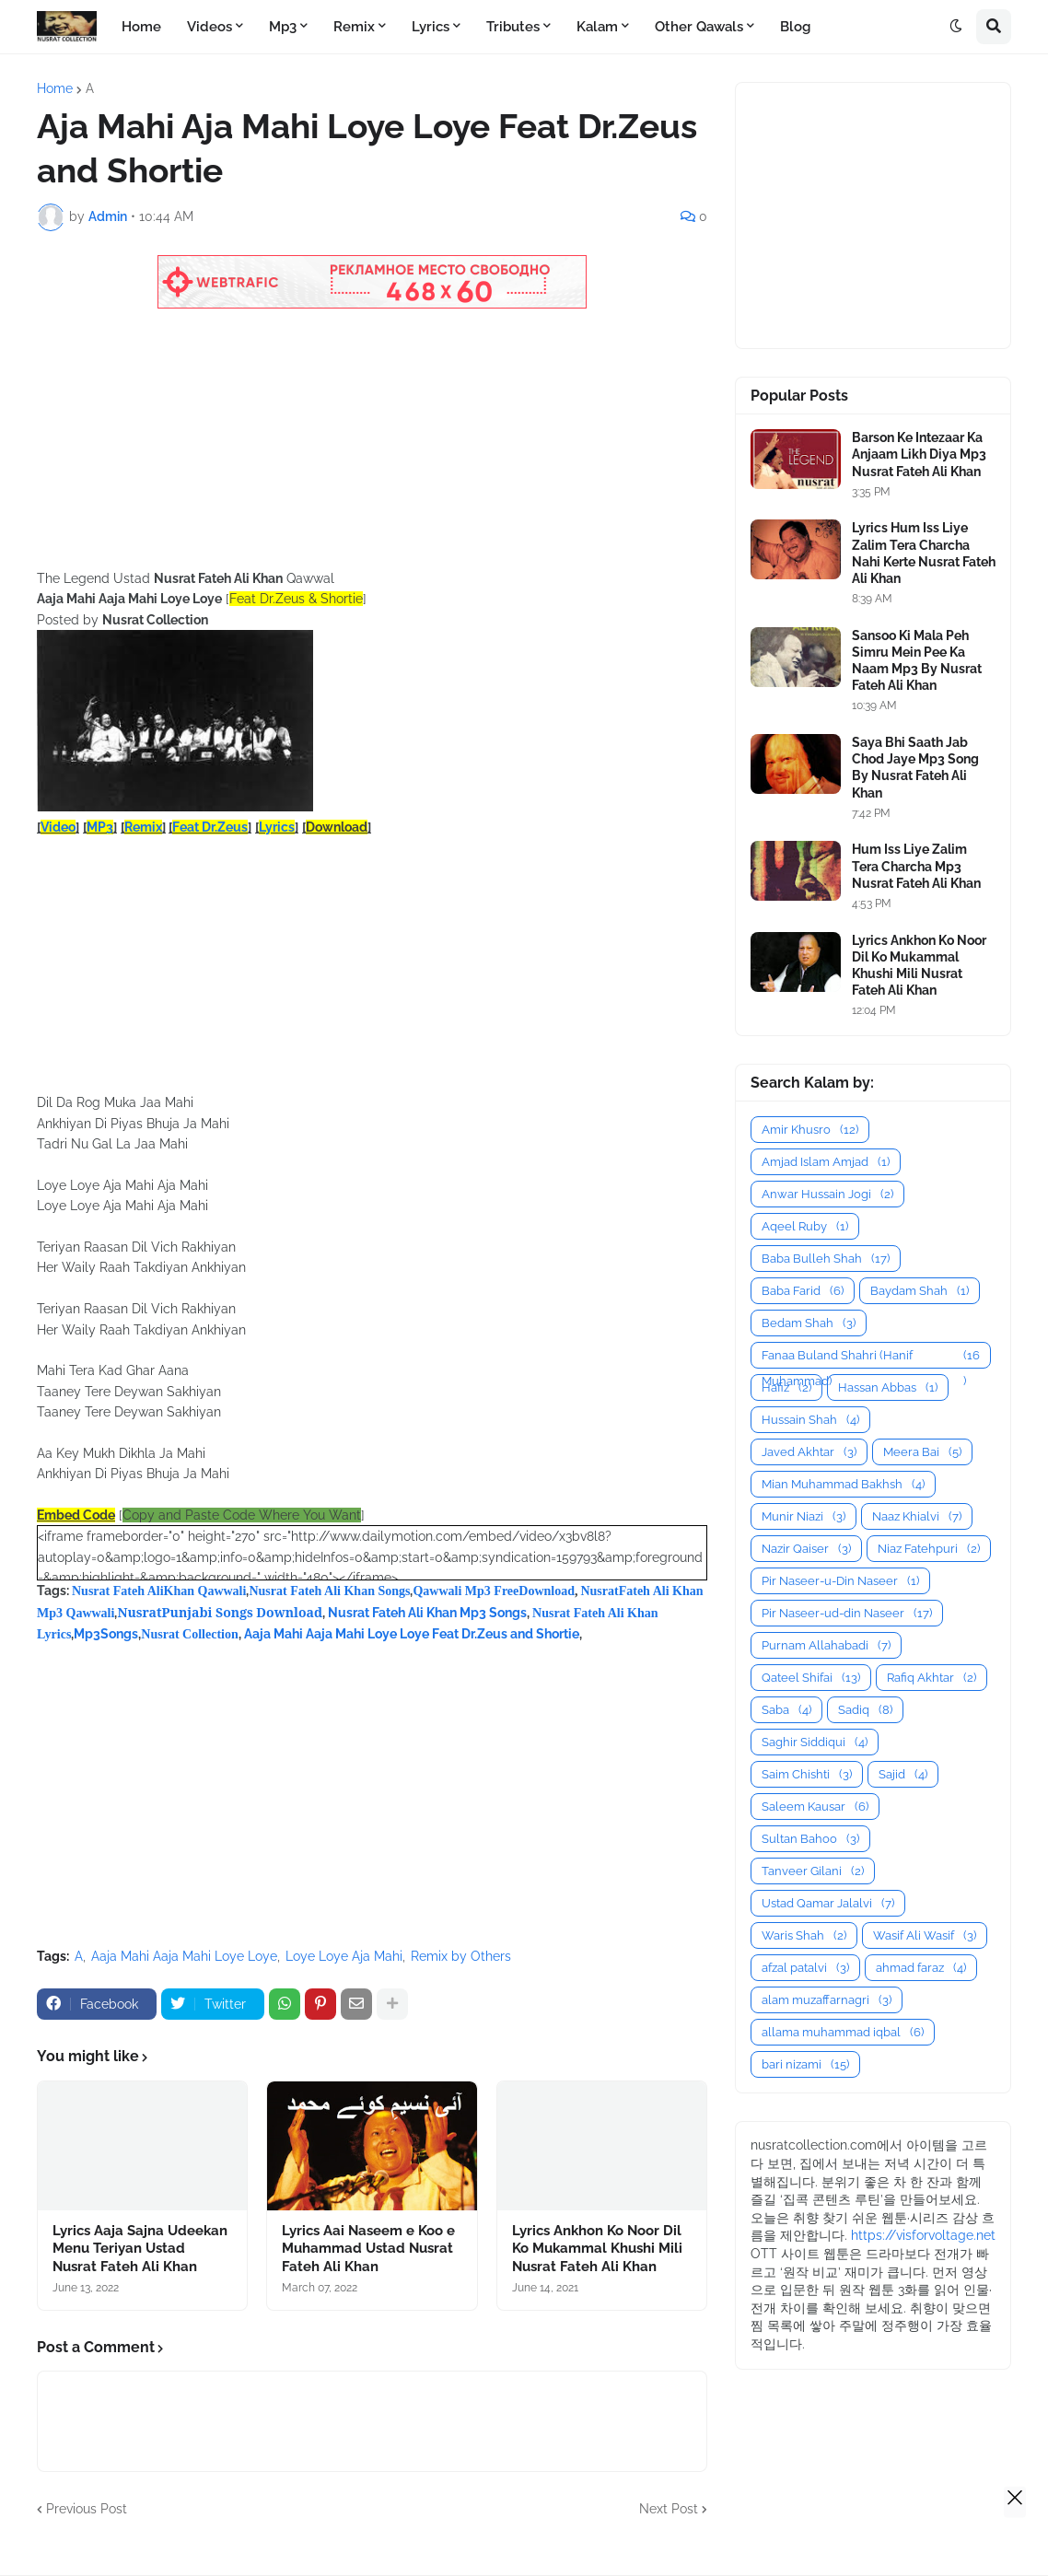 The width and height of the screenshot is (1048, 2576). What do you see at coordinates (811, 1677) in the screenshot?
I see `Qateel Shifai` at bounding box center [811, 1677].